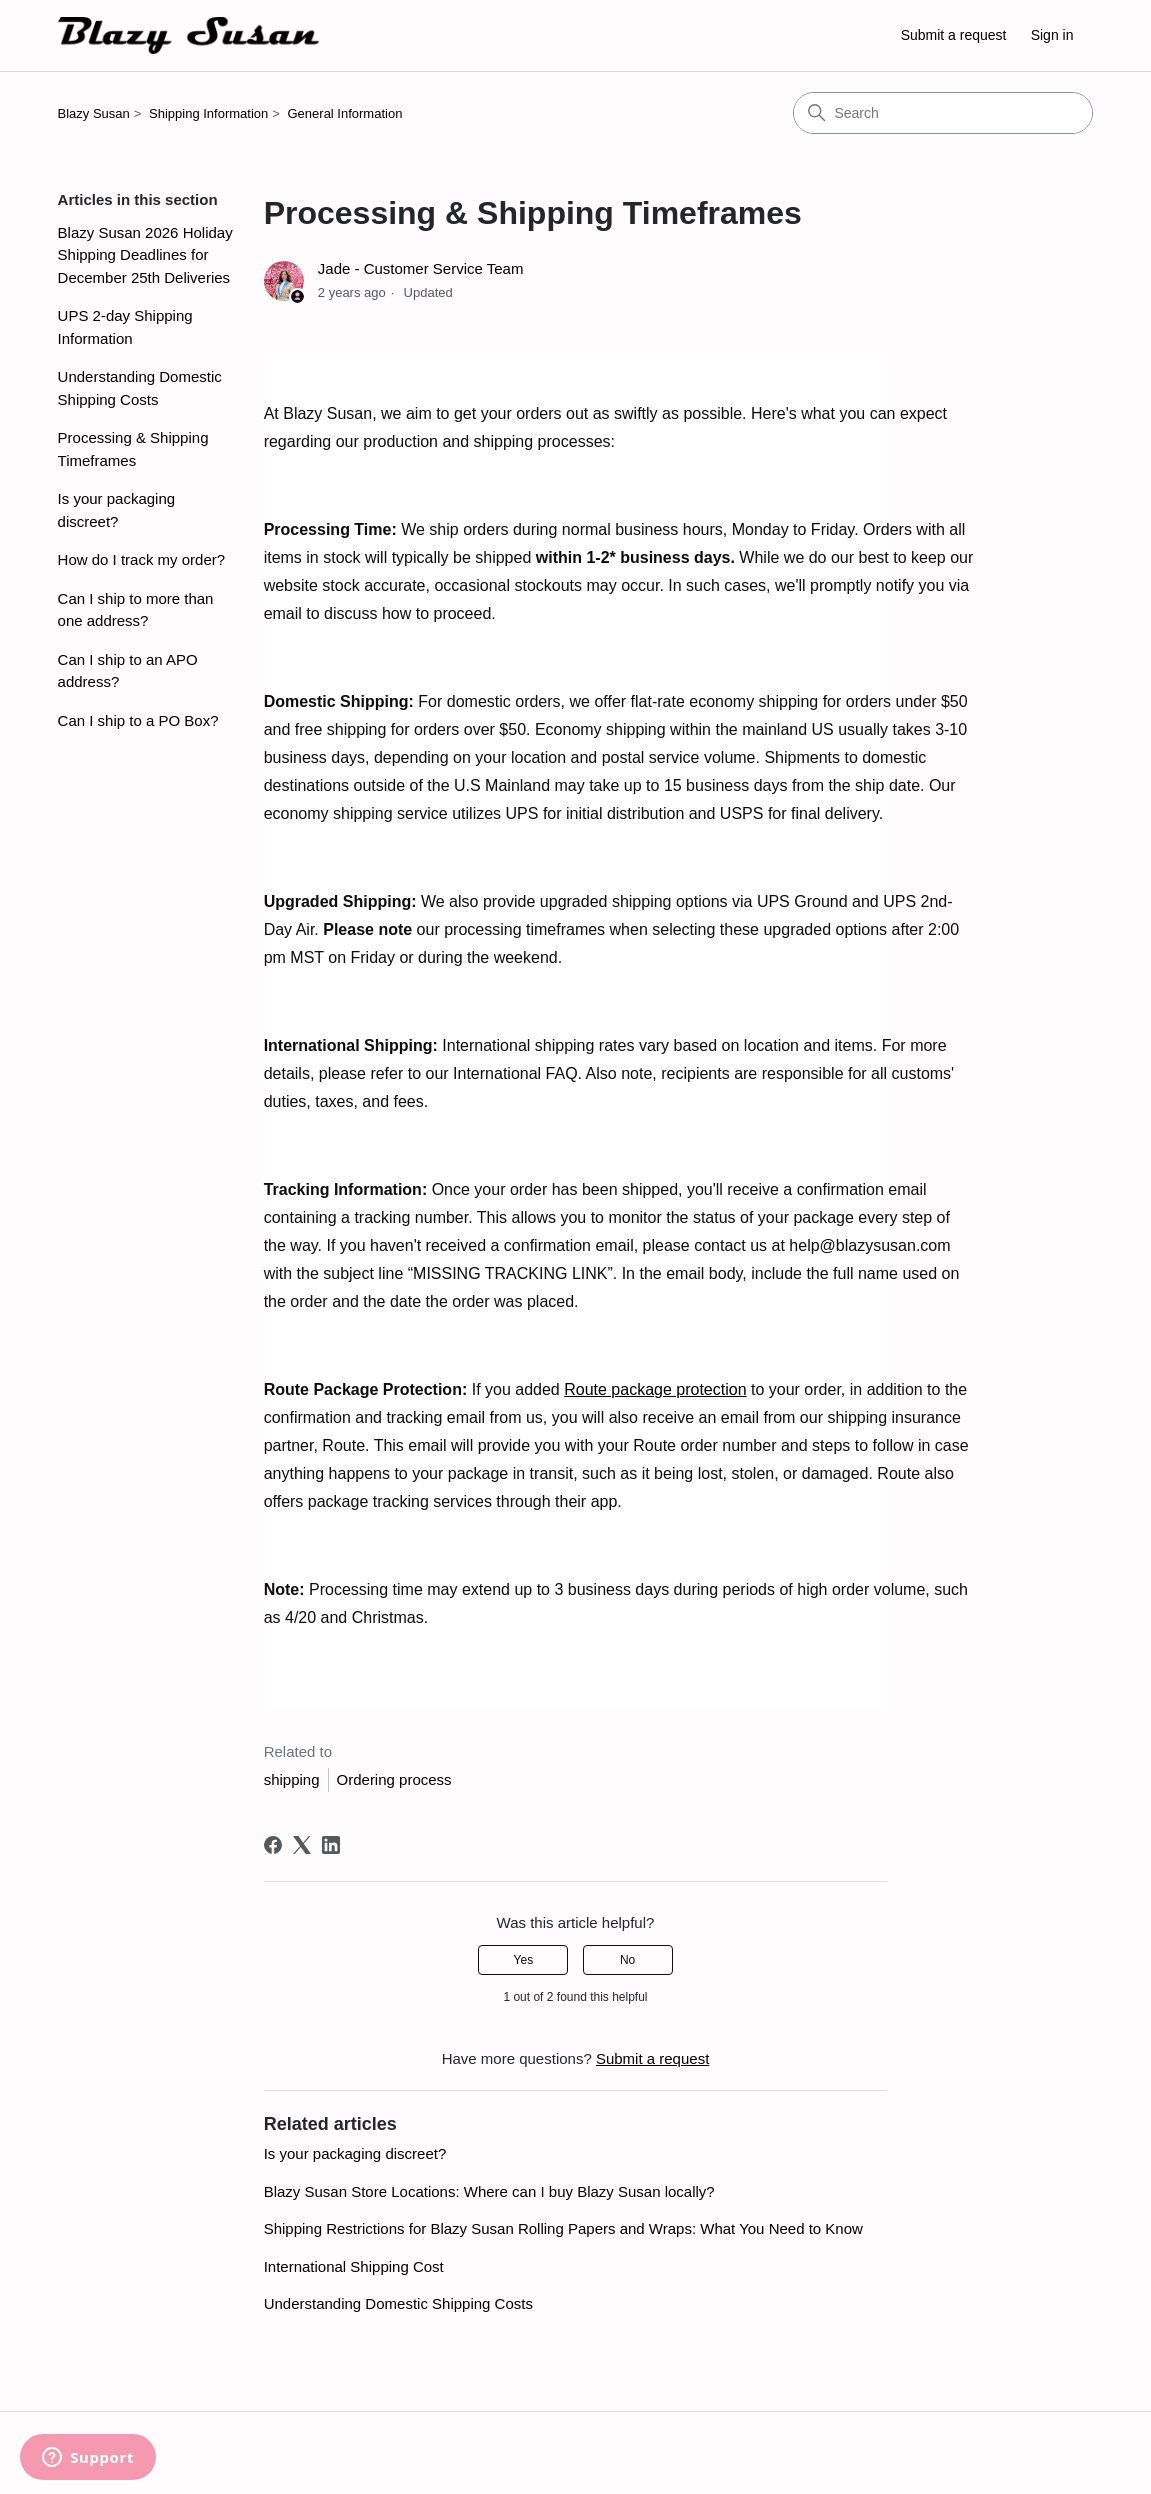  Describe the element at coordinates (208, 113) in the screenshot. I see `Shipping Information` at that location.